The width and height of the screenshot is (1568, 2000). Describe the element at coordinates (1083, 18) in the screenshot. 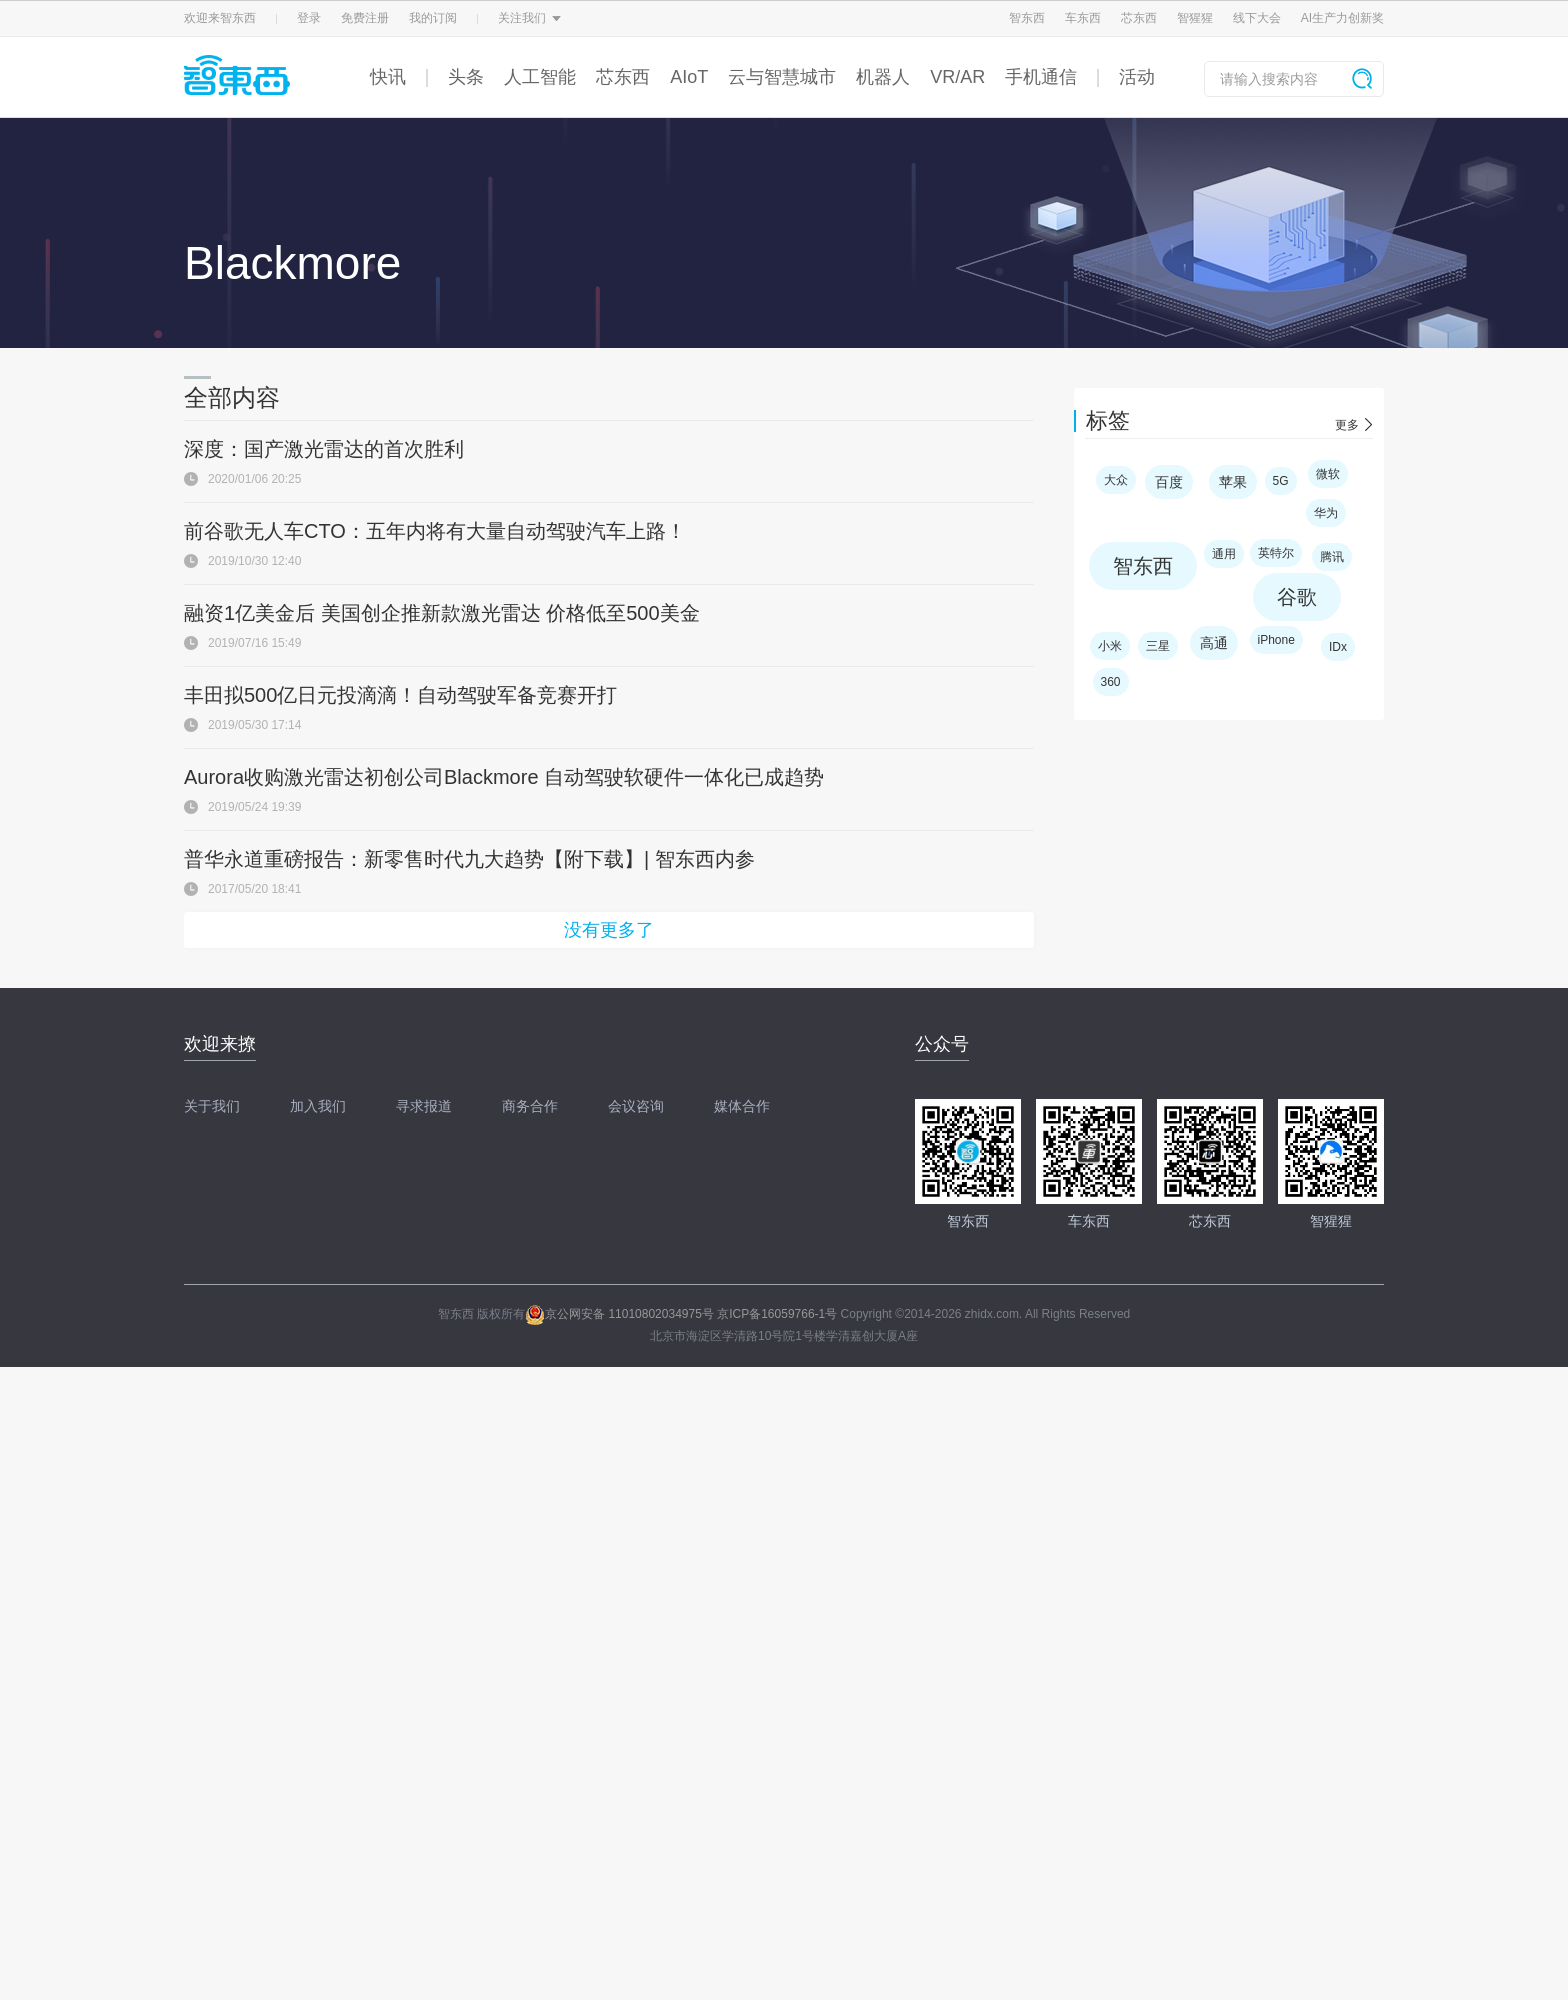

I see `车东西` at that location.